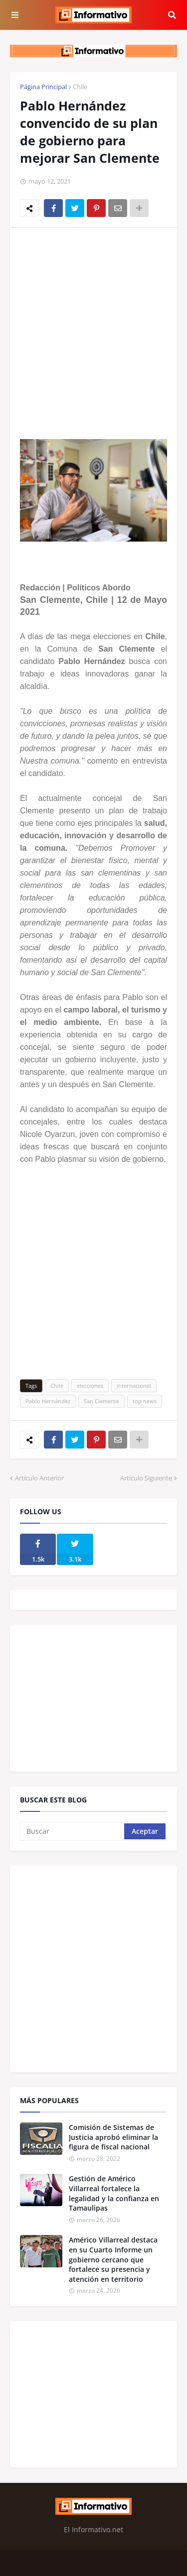 The height and width of the screenshot is (2576, 187). I want to click on Américo Villarreal destaca en su Cuarto Informe un gobierno cercano que fortalece su presencia y atención en territorio, so click(113, 2259).